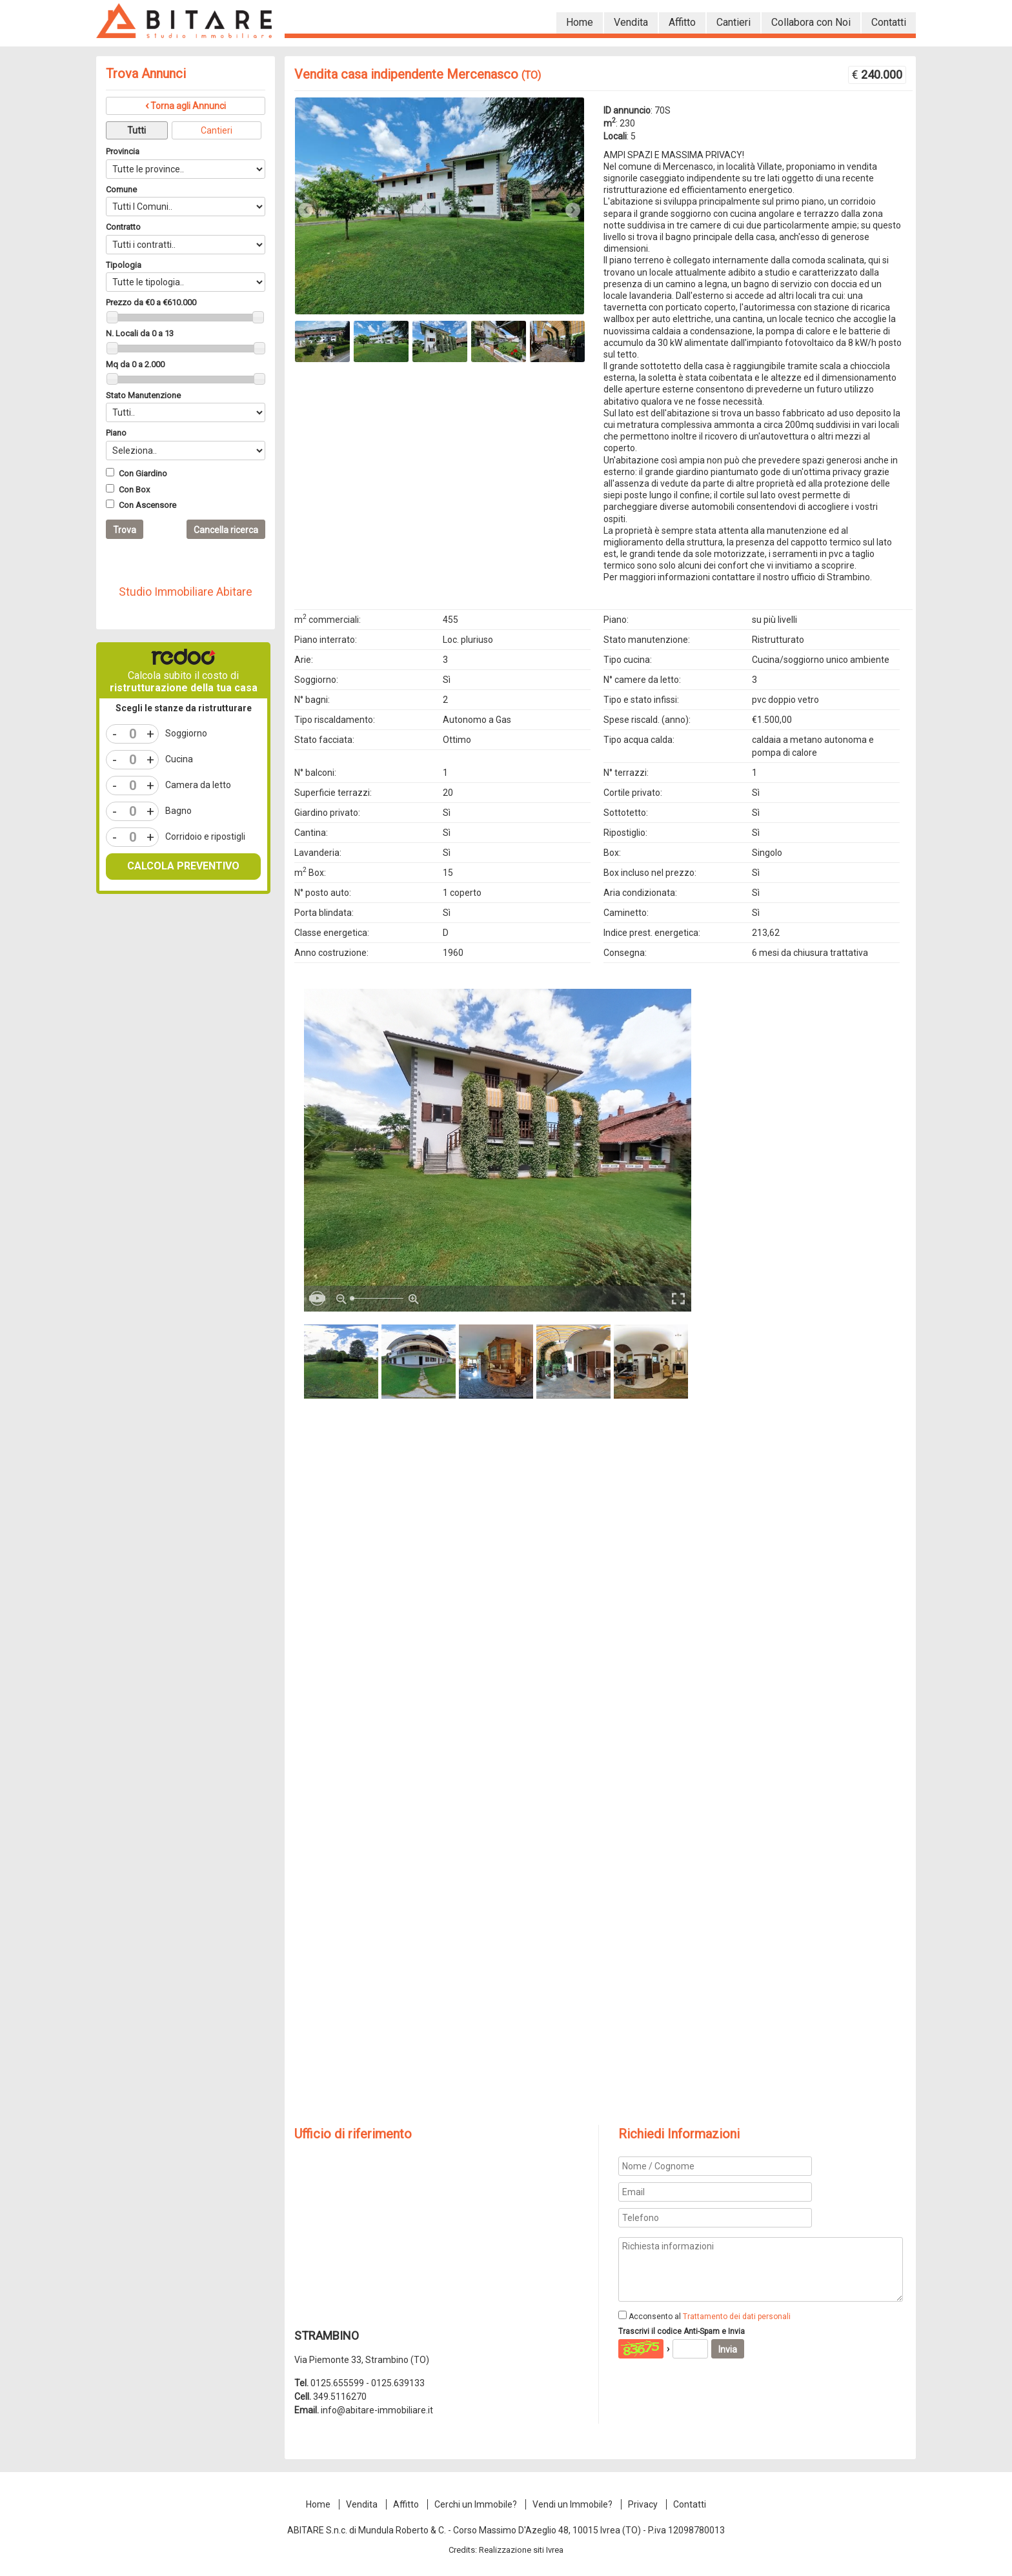 Image resolution: width=1012 pixels, height=2576 pixels. I want to click on Trova, so click(124, 530).